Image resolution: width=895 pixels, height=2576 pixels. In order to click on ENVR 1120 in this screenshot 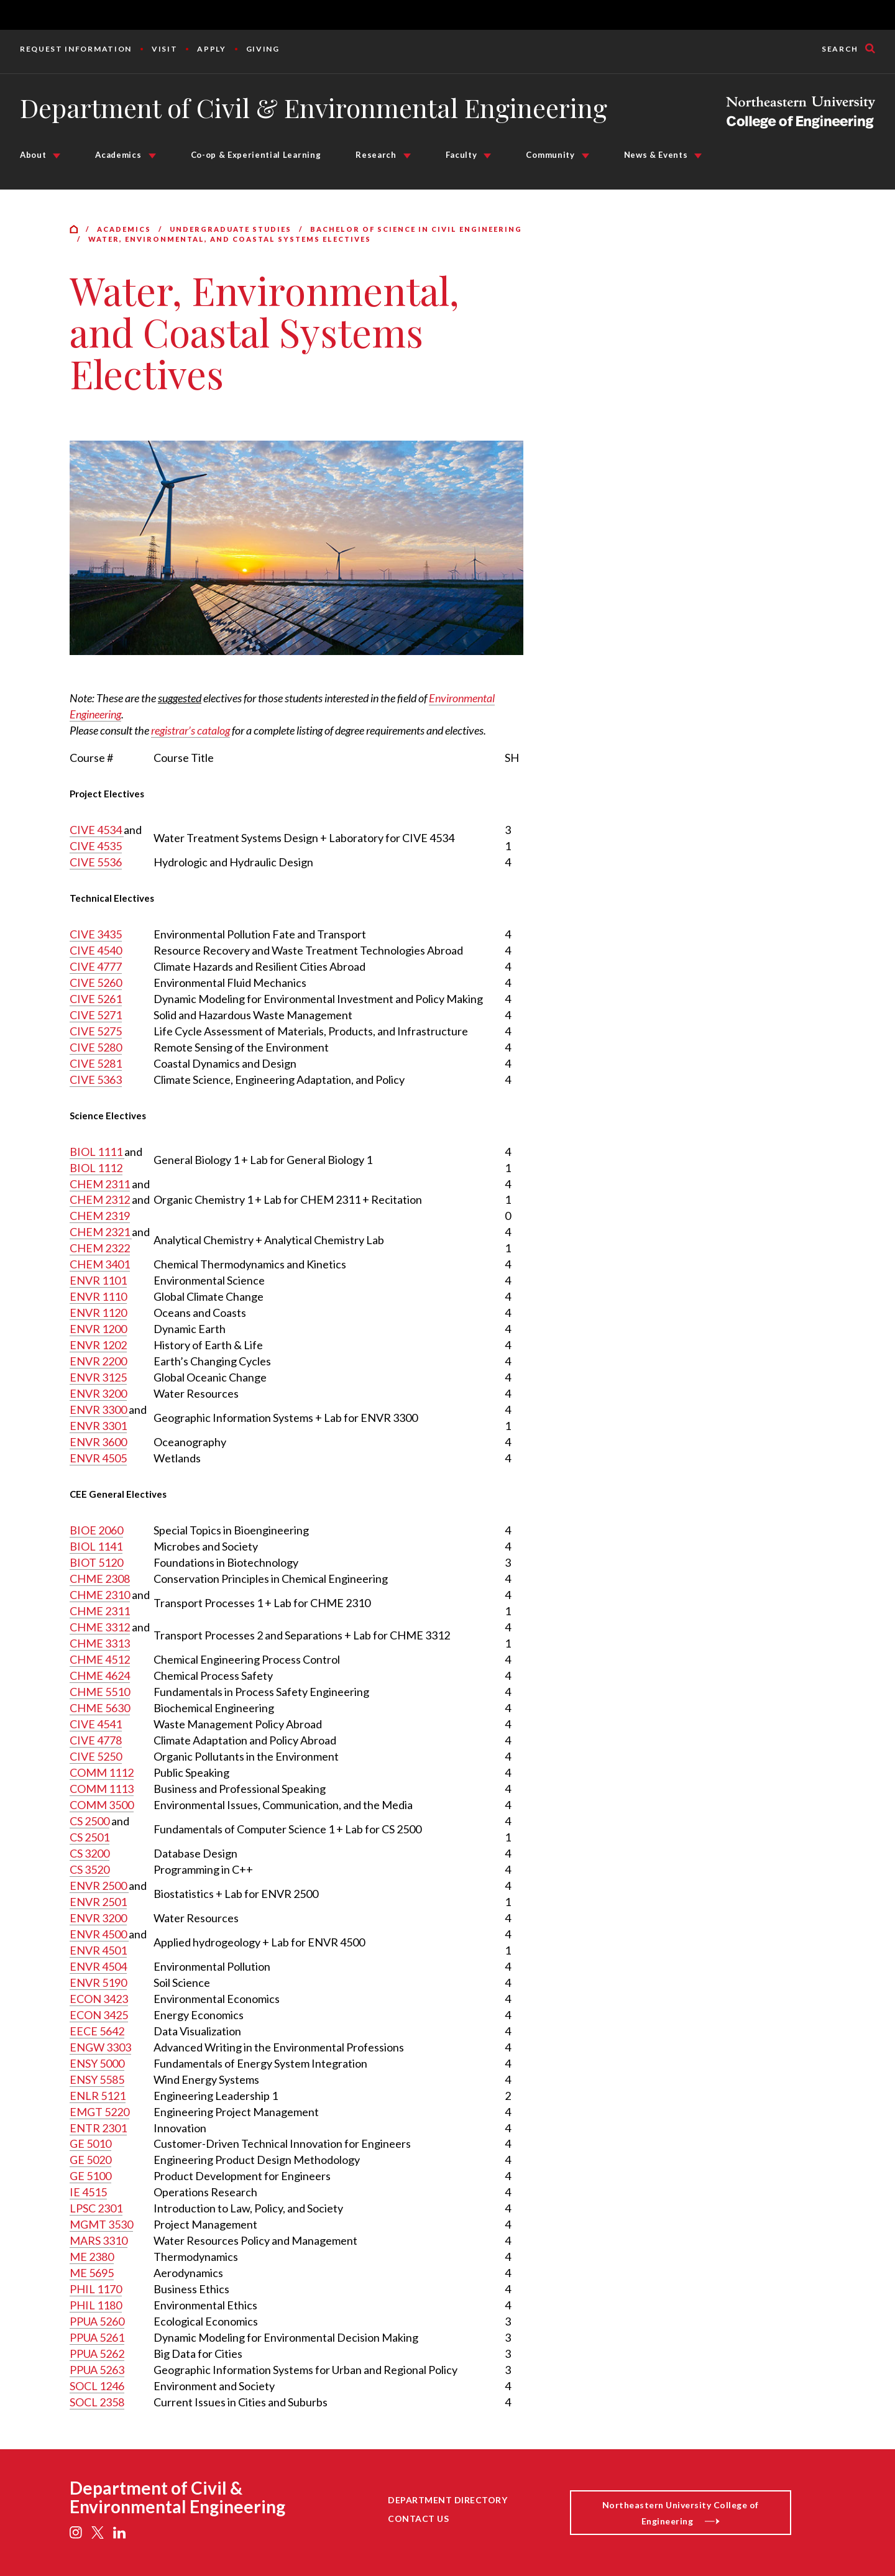, I will do `click(98, 1312)`.